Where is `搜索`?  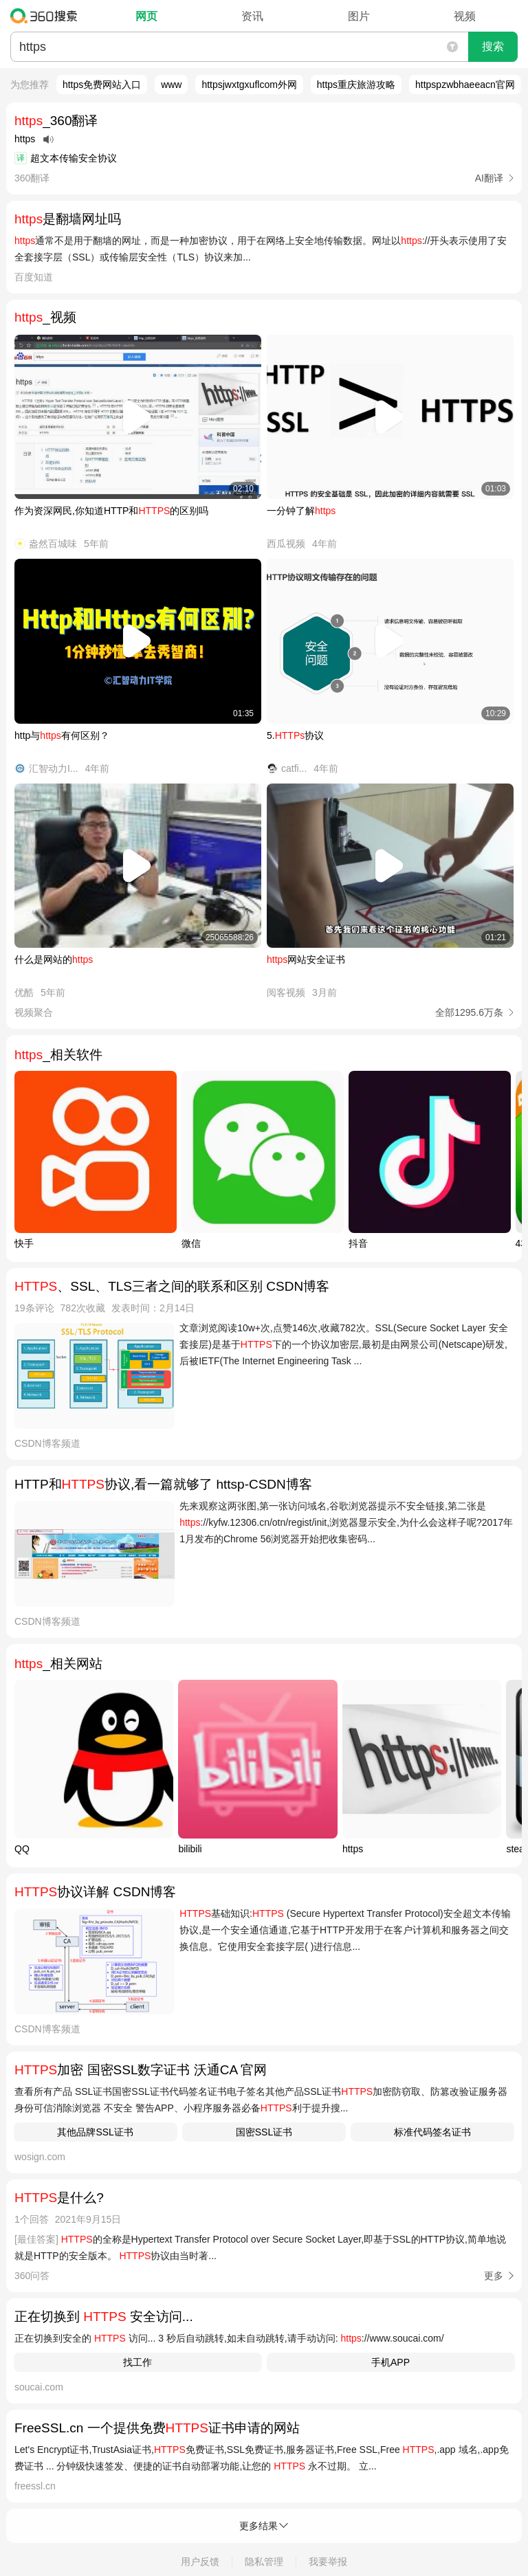 搜索 is located at coordinates (493, 46).